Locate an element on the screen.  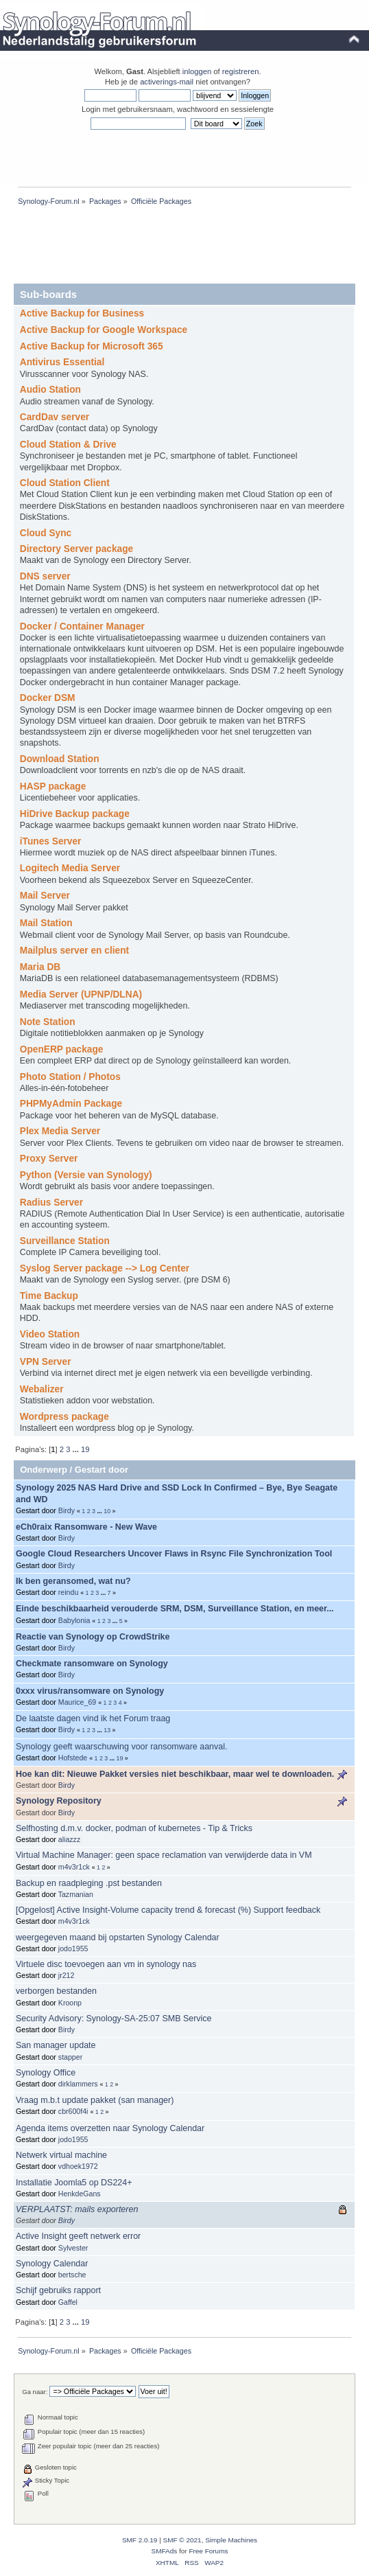
Mail Station is located at coordinates (46, 923).